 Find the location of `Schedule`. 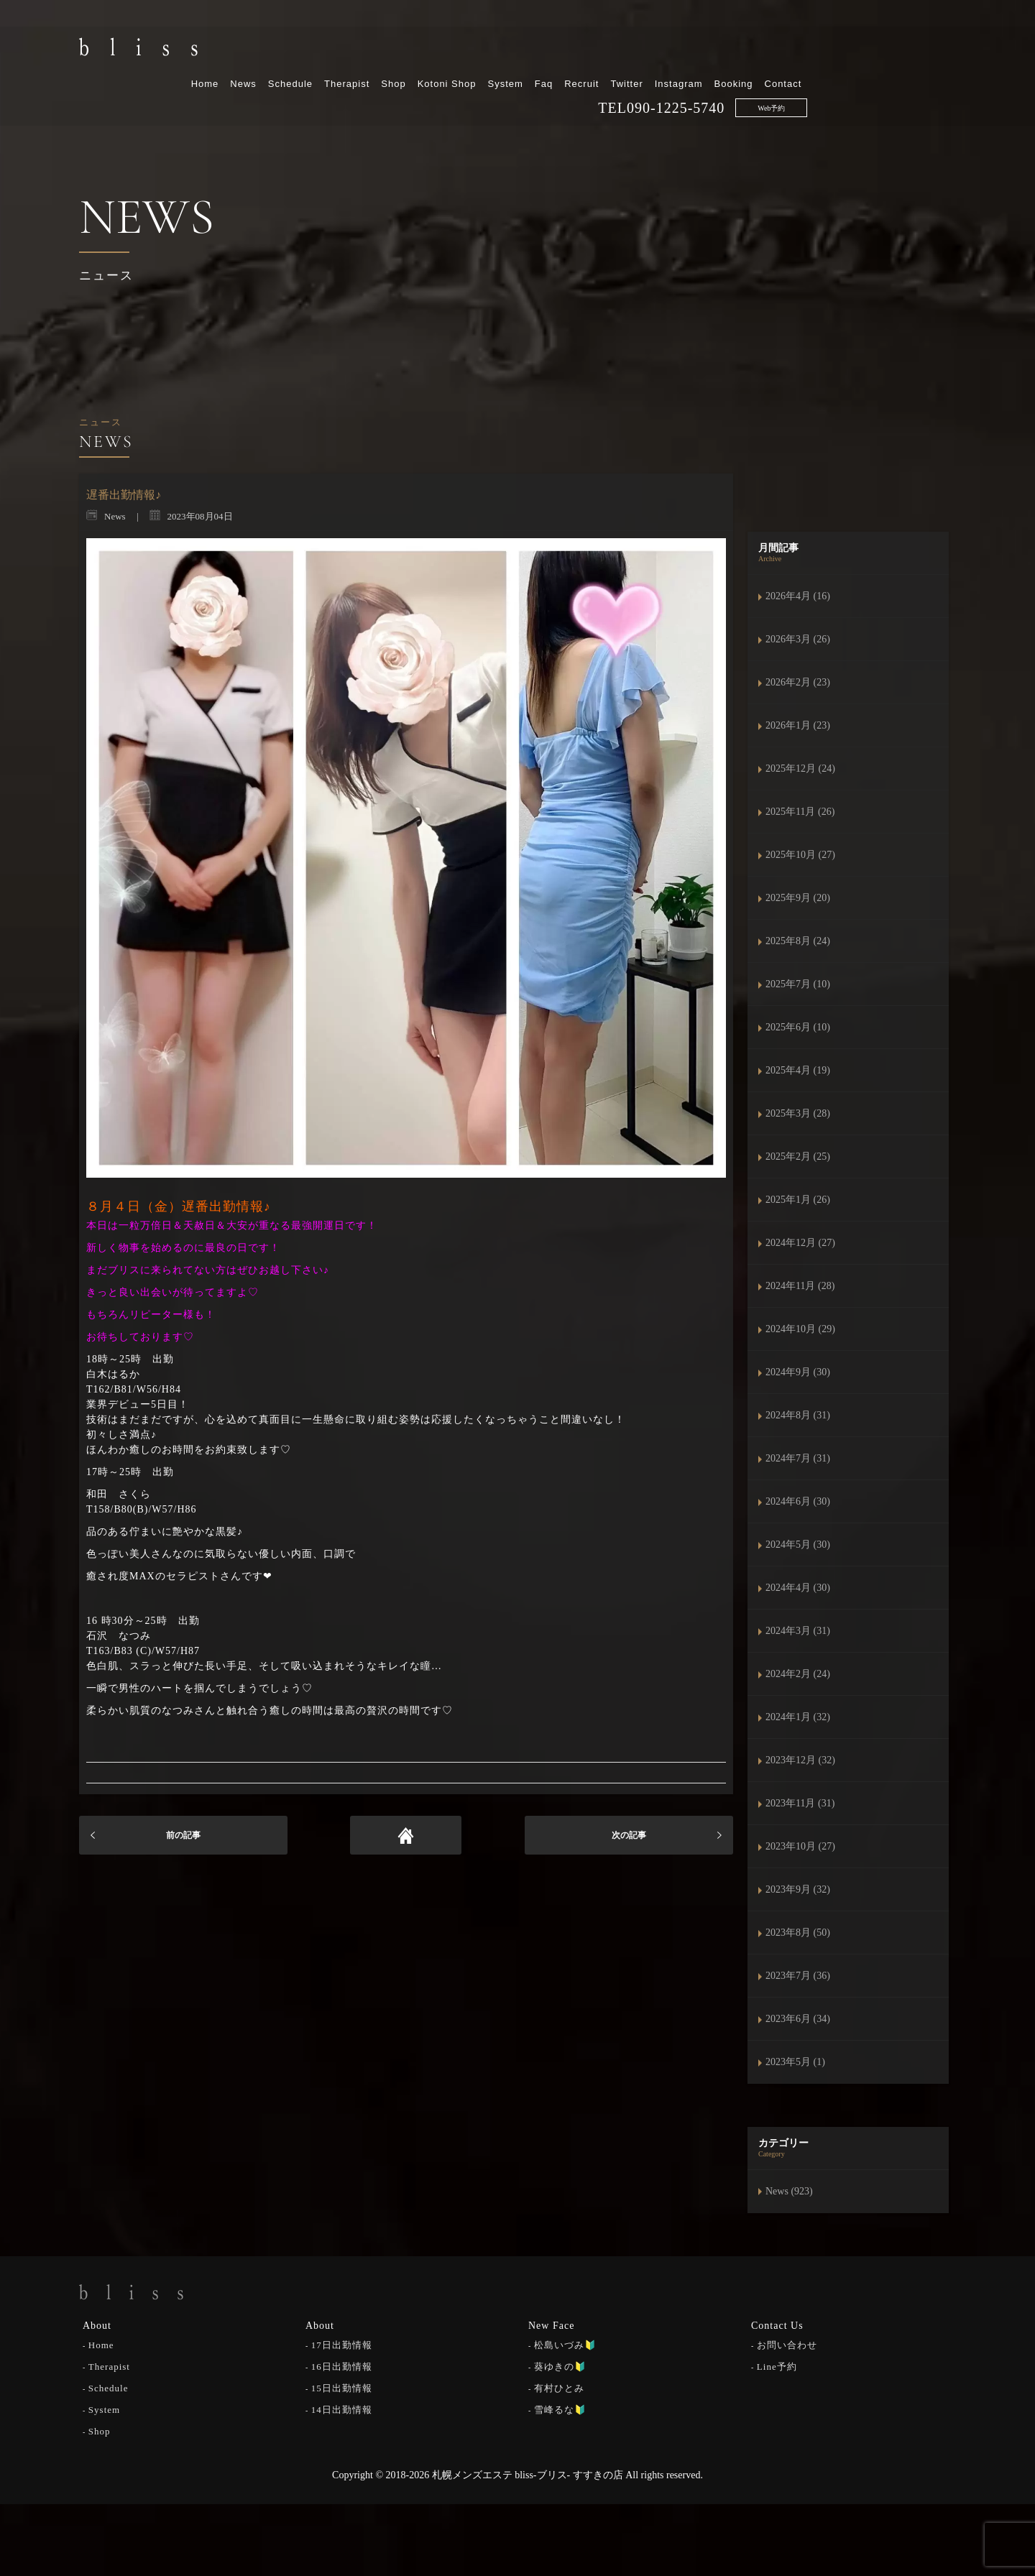

Schedule is located at coordinates (439, 48).